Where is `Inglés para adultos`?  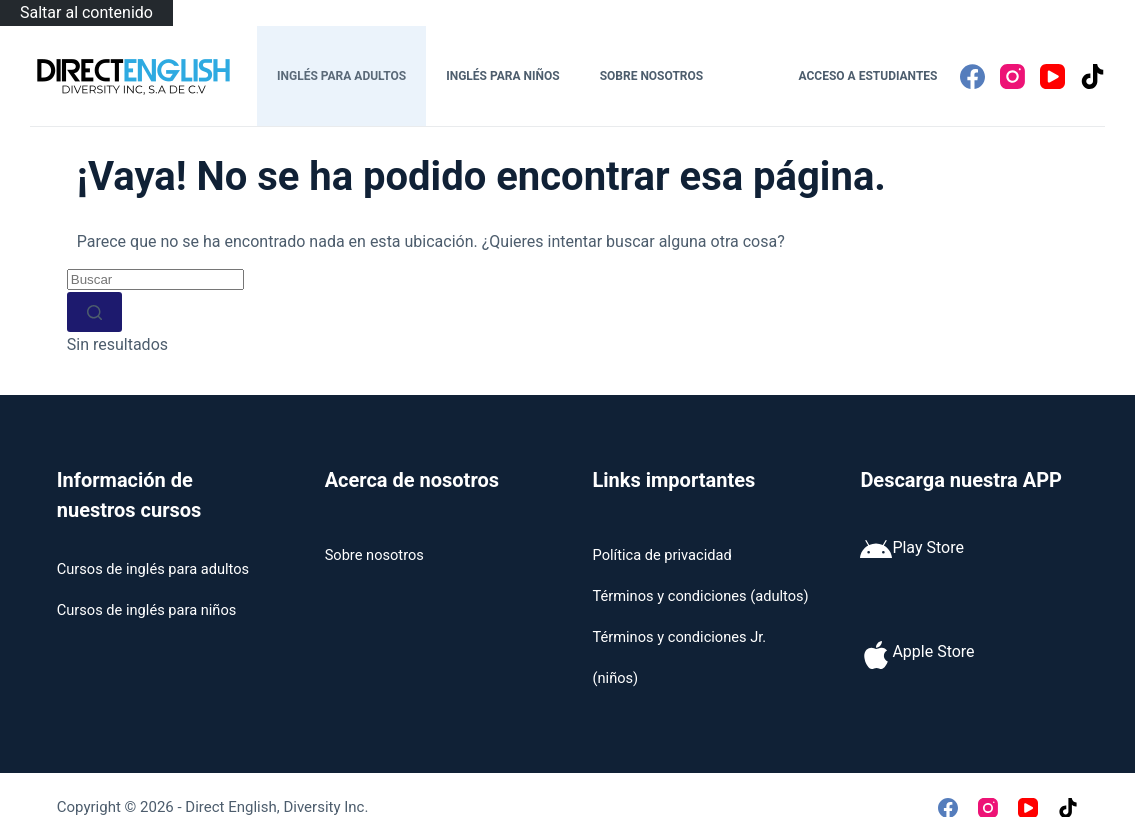
Inglés para adultos is located at coordinates (341, 76).